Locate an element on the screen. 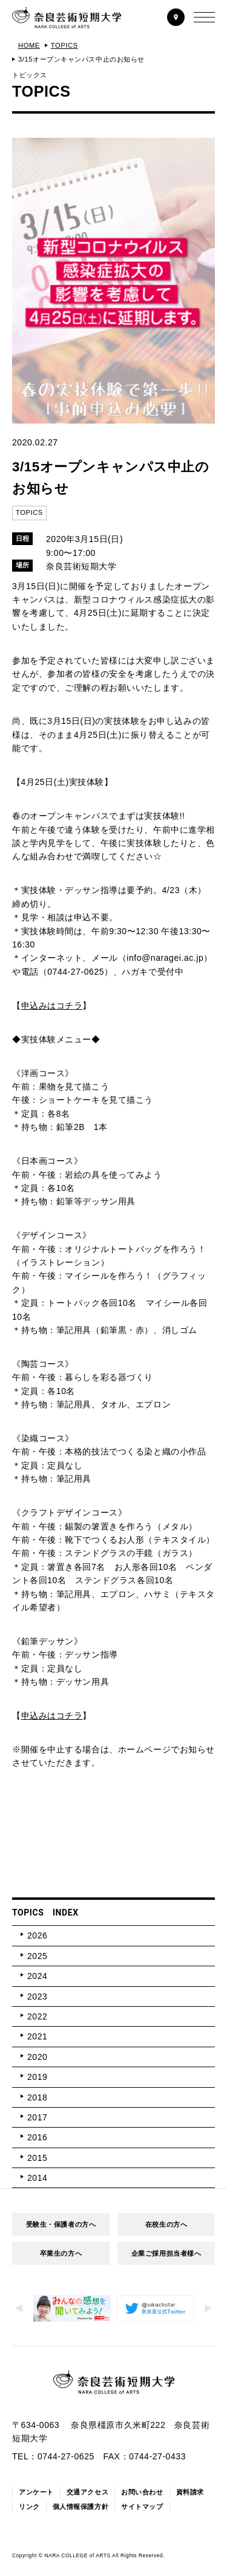 The width and height of the screenshot is (227, 2576). 2018 is located at coordinates (37, 2097).